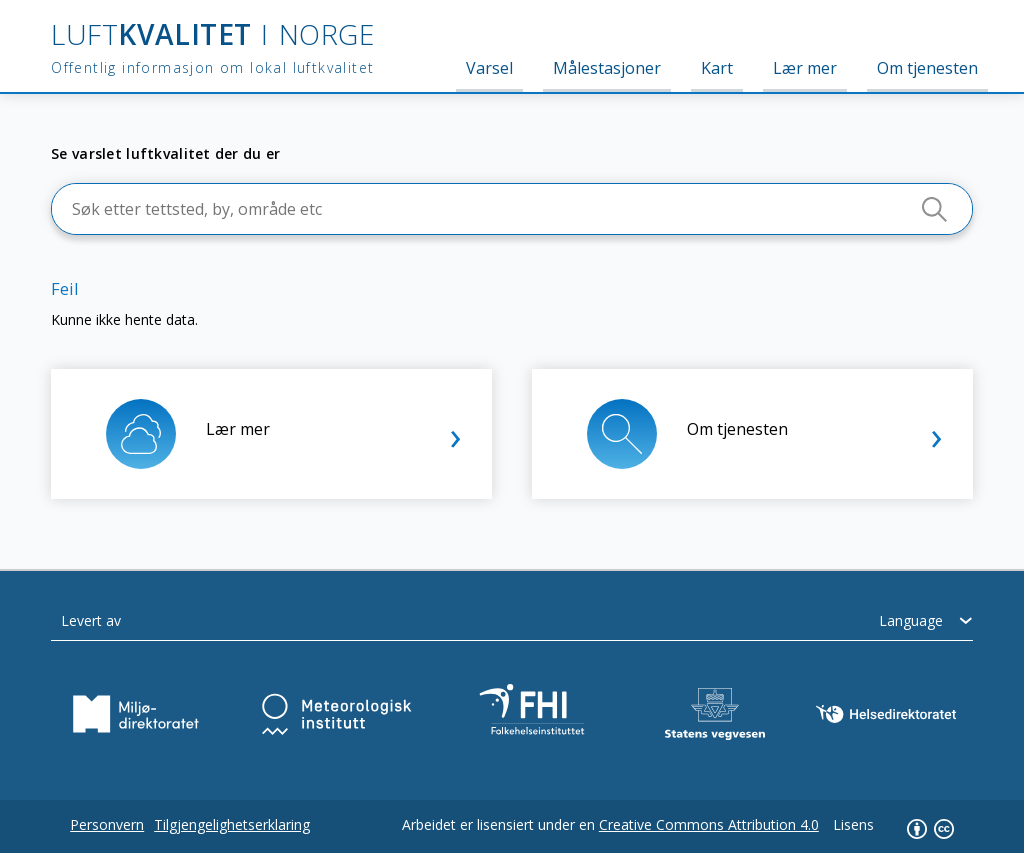 The image size is (1024, 853). I want to click on Tilgjengelighetserklaring, so click(232, 824).